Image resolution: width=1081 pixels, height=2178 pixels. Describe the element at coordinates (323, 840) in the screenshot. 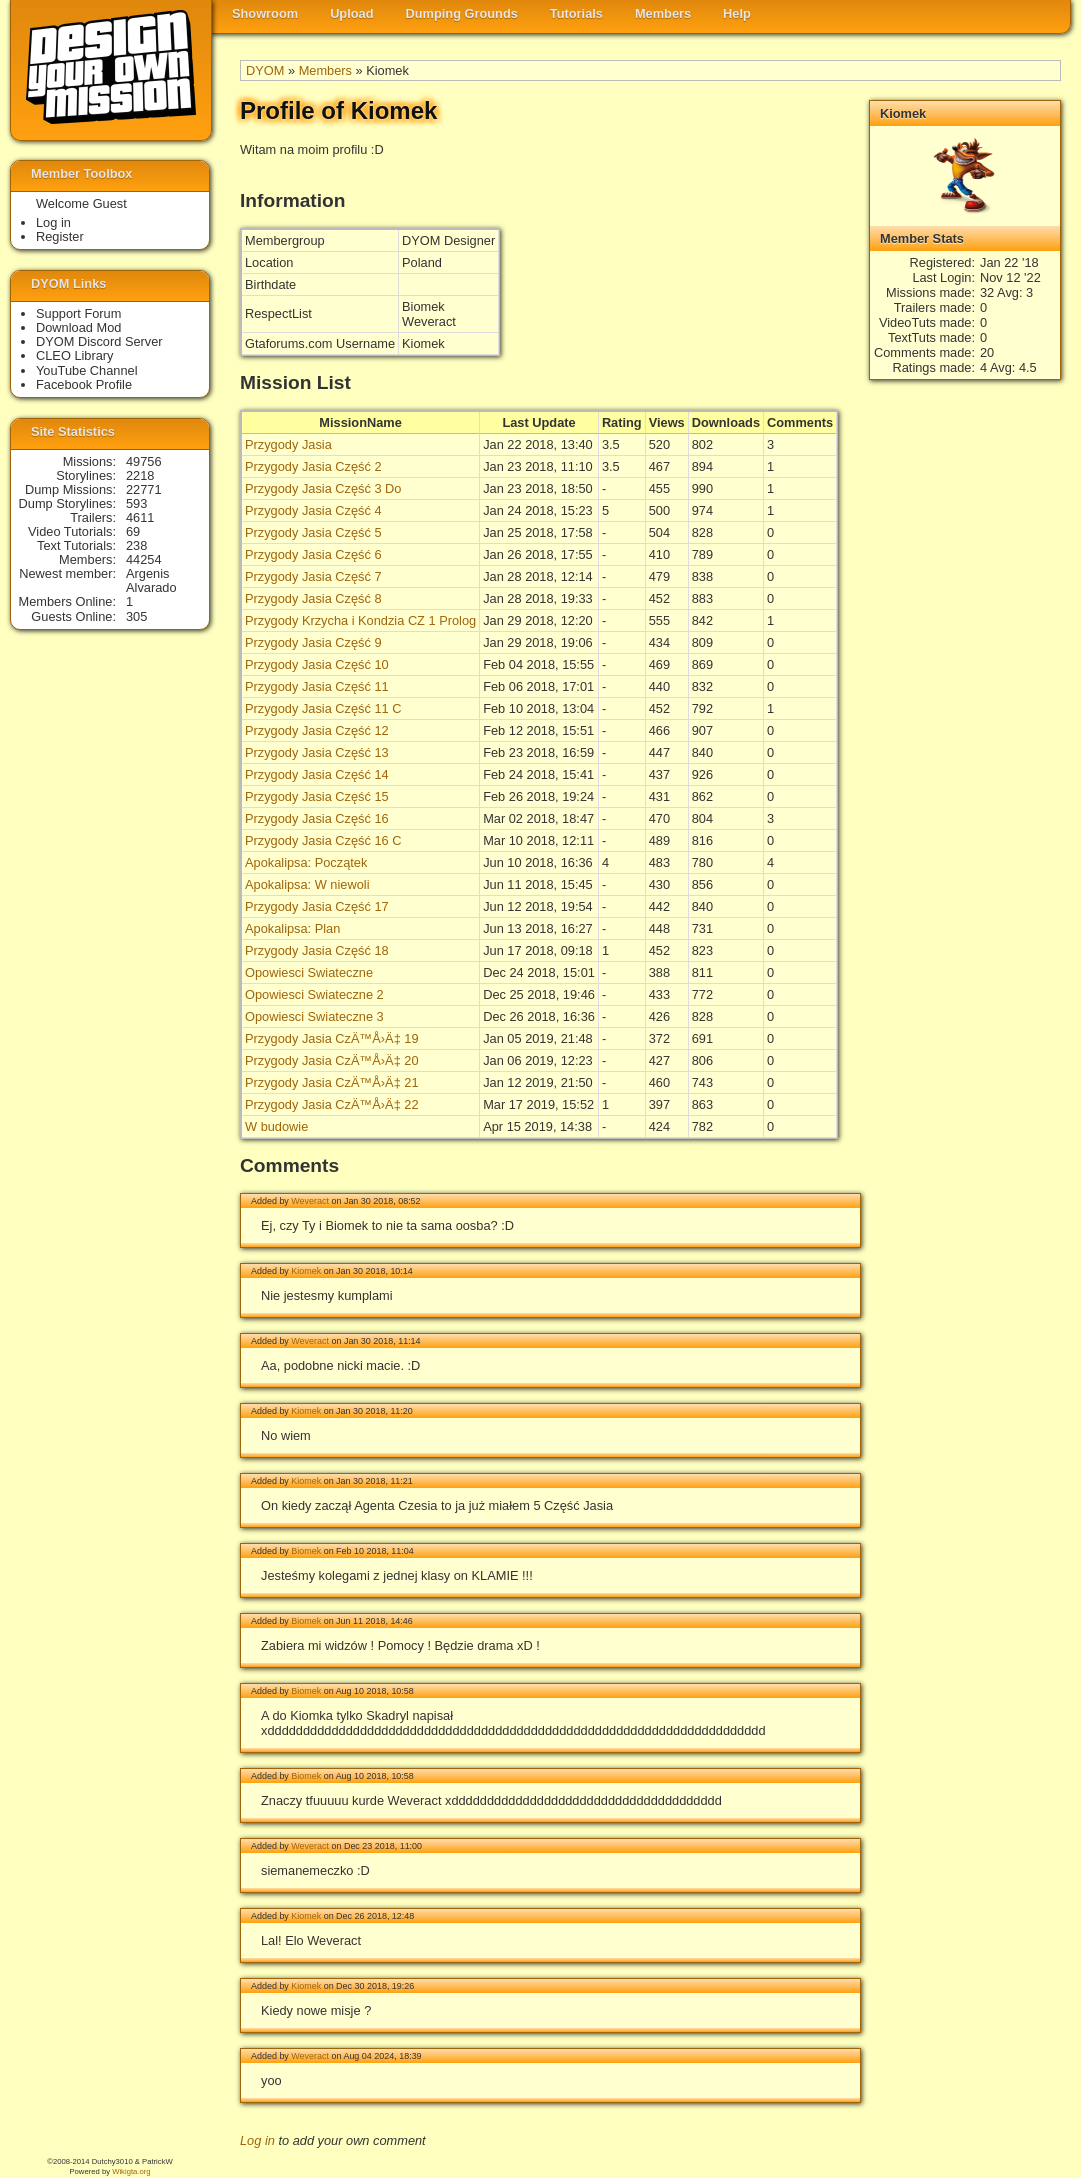

I see `Przygody Jasia Część 16 C` at that location.